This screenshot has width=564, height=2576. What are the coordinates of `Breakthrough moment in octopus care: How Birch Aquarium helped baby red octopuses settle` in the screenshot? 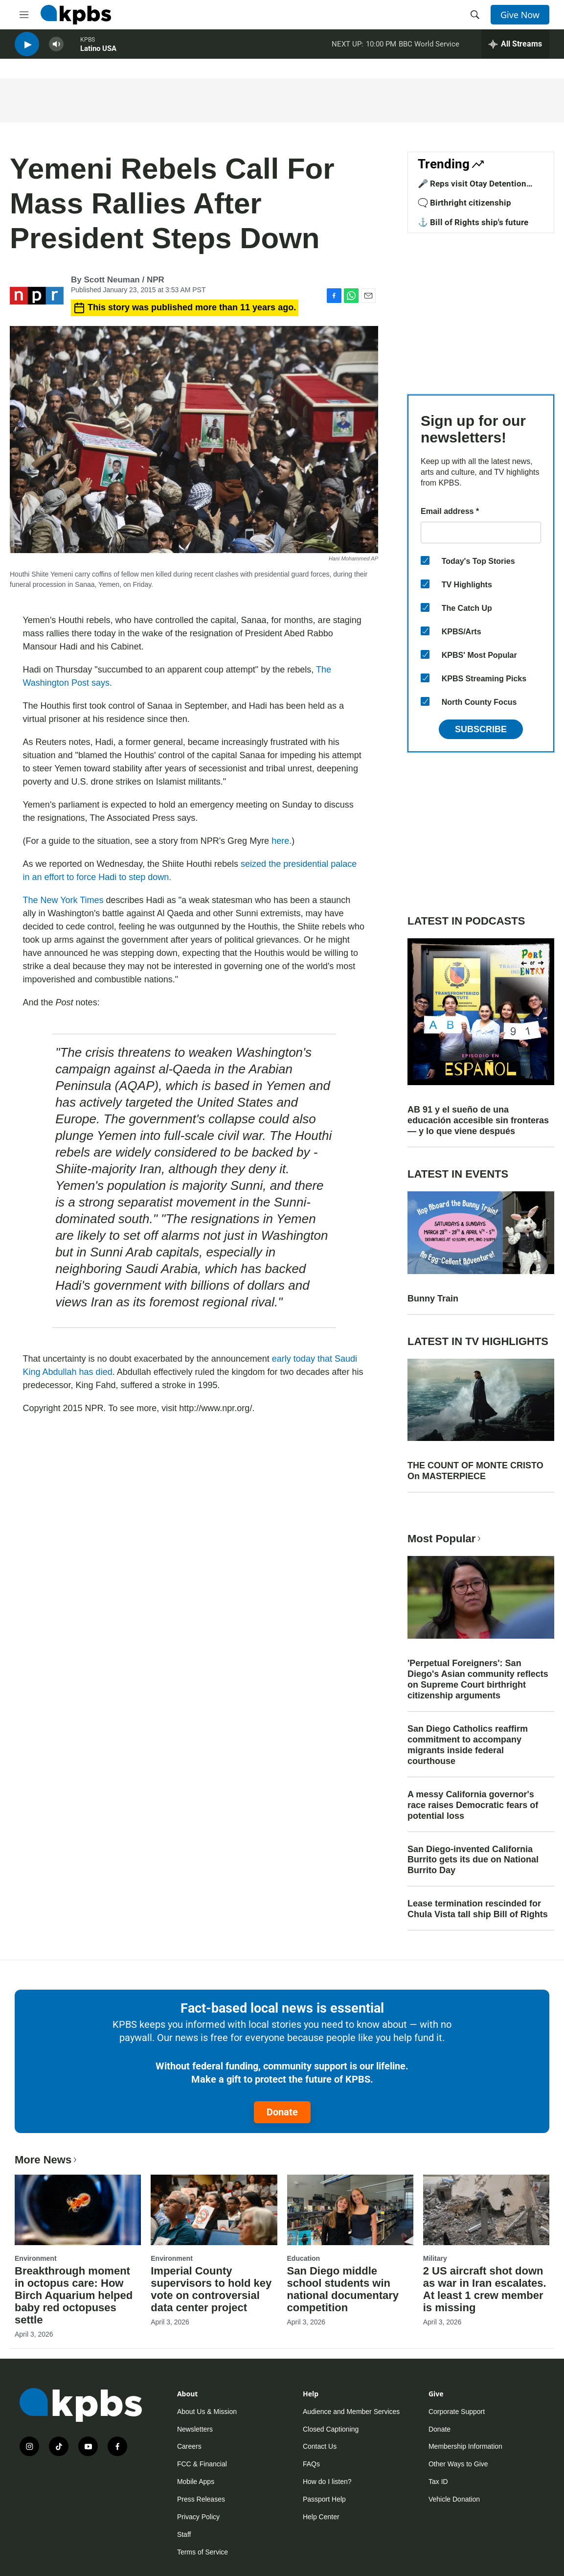 It's located at (74, 2295).